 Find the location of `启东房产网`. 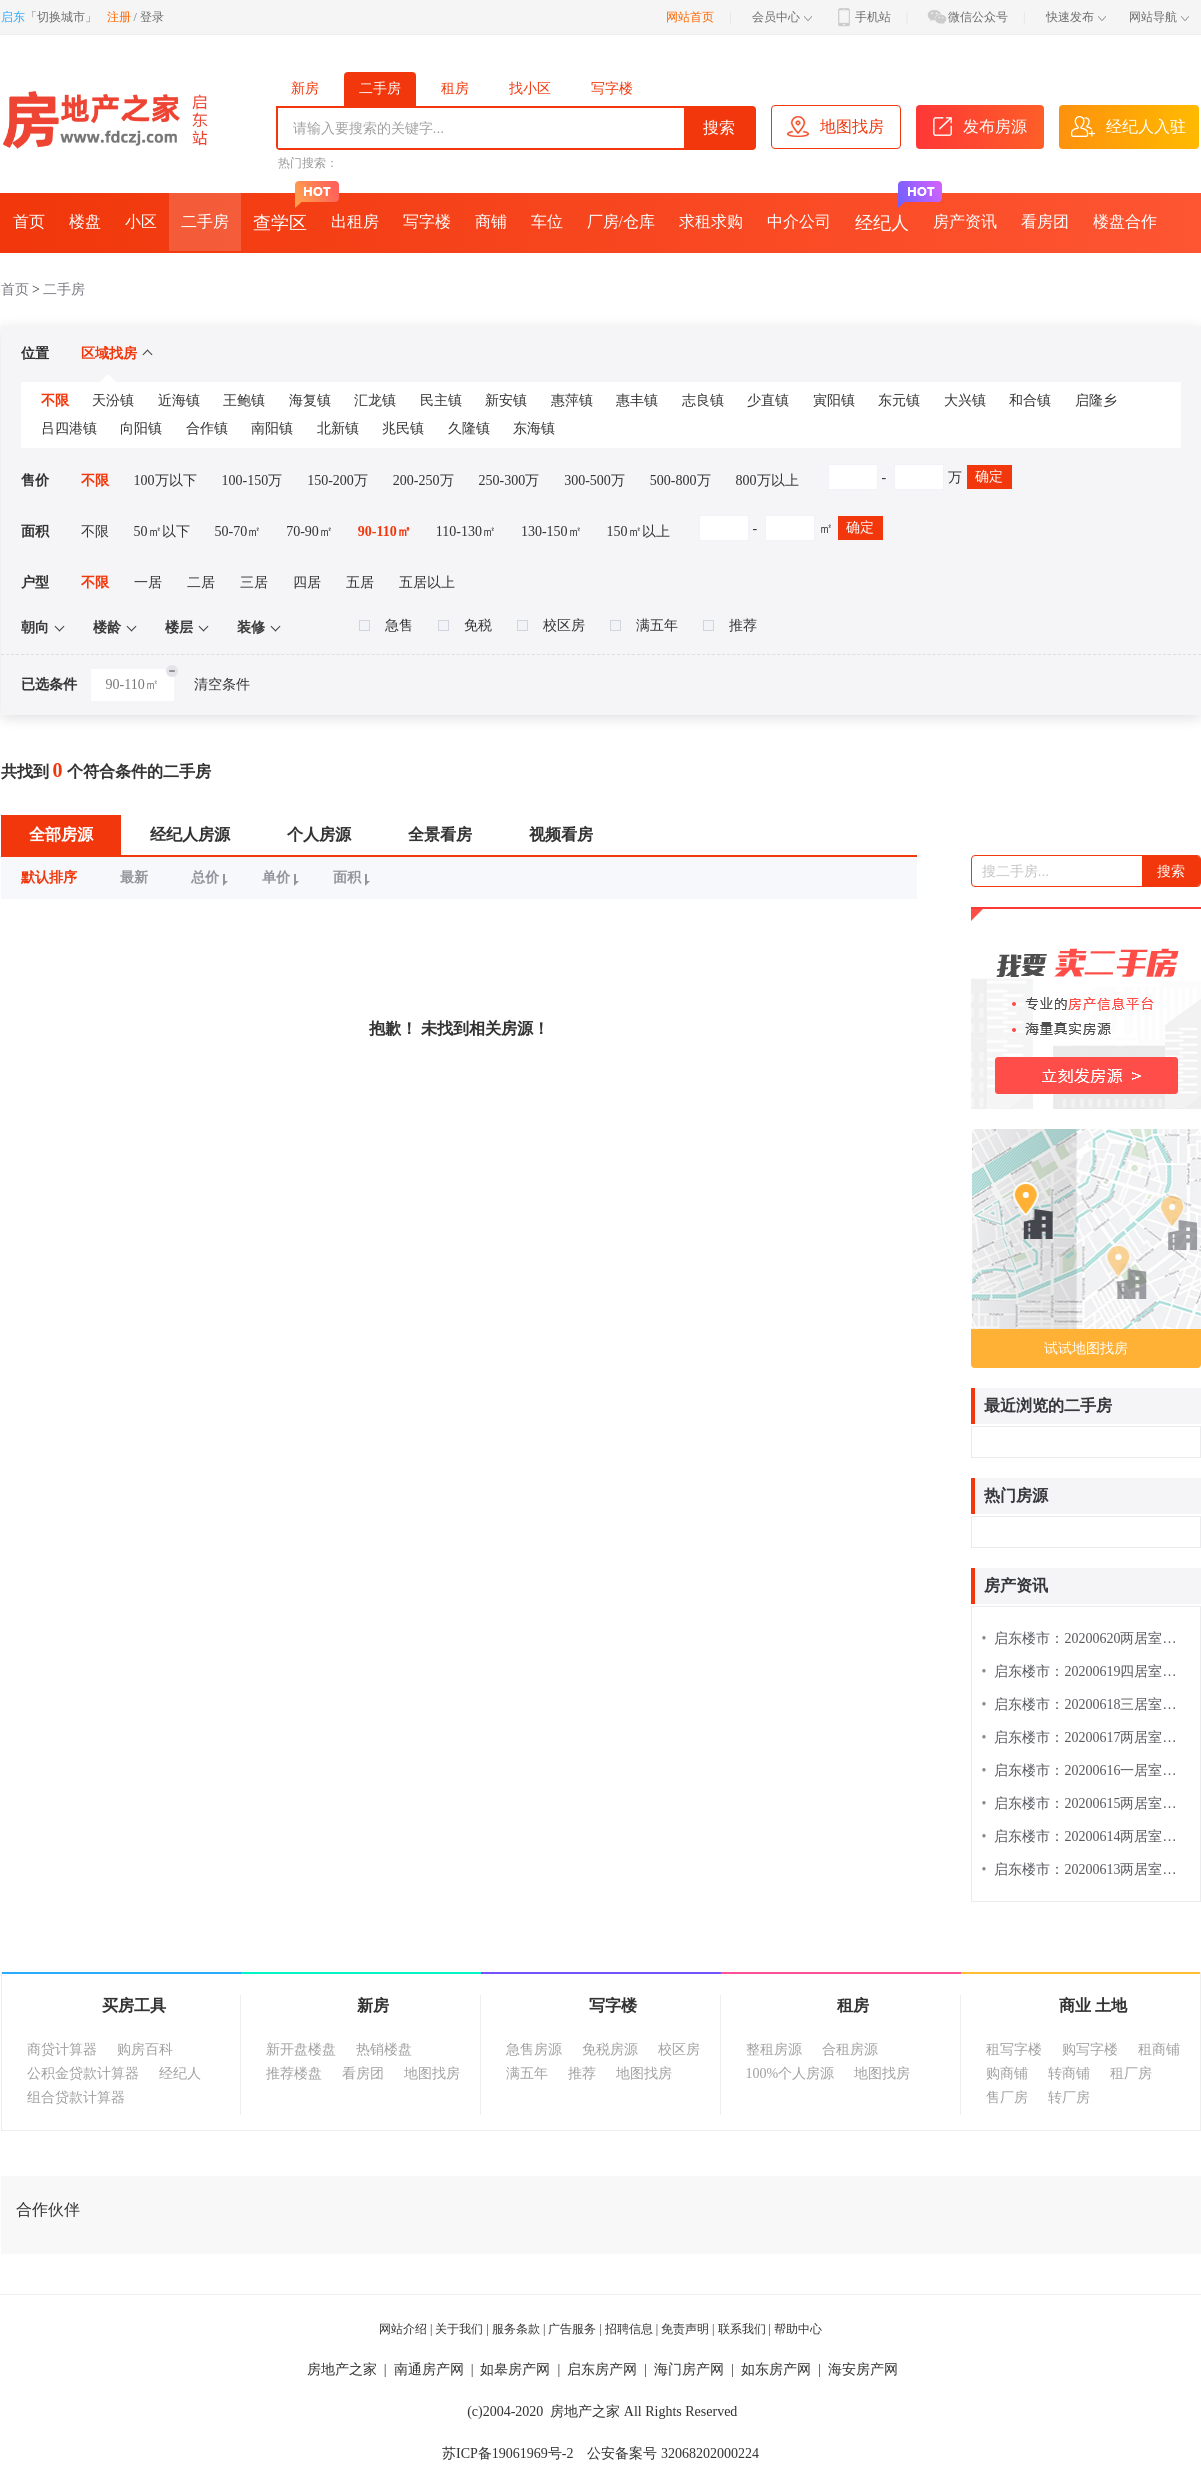

启东房产网 is located at coordinates (602, 2369).